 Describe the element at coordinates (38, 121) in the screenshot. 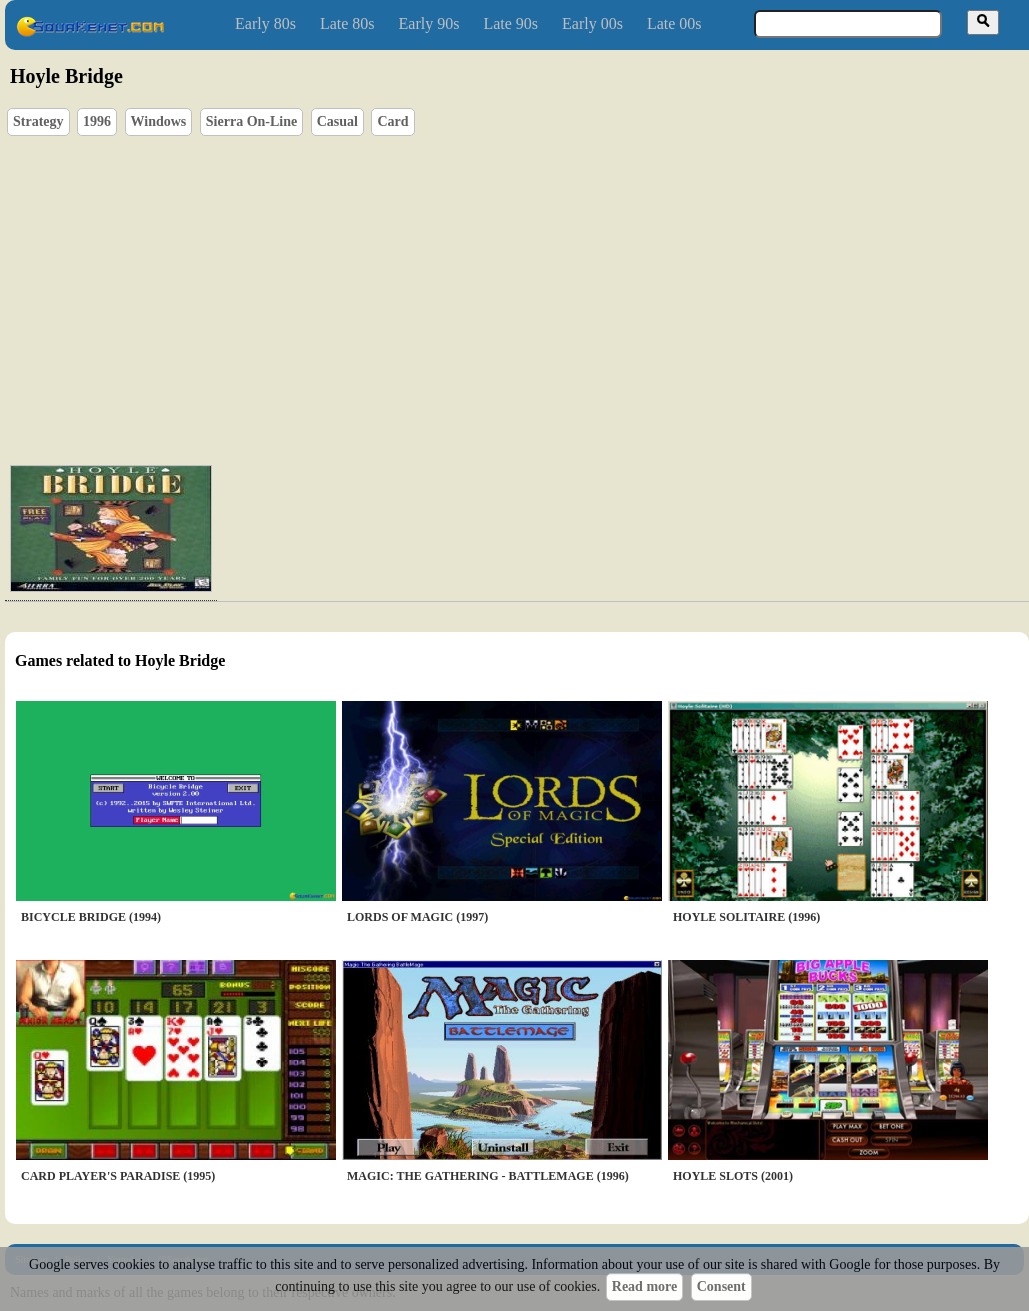

I see `Strategy` at that location.